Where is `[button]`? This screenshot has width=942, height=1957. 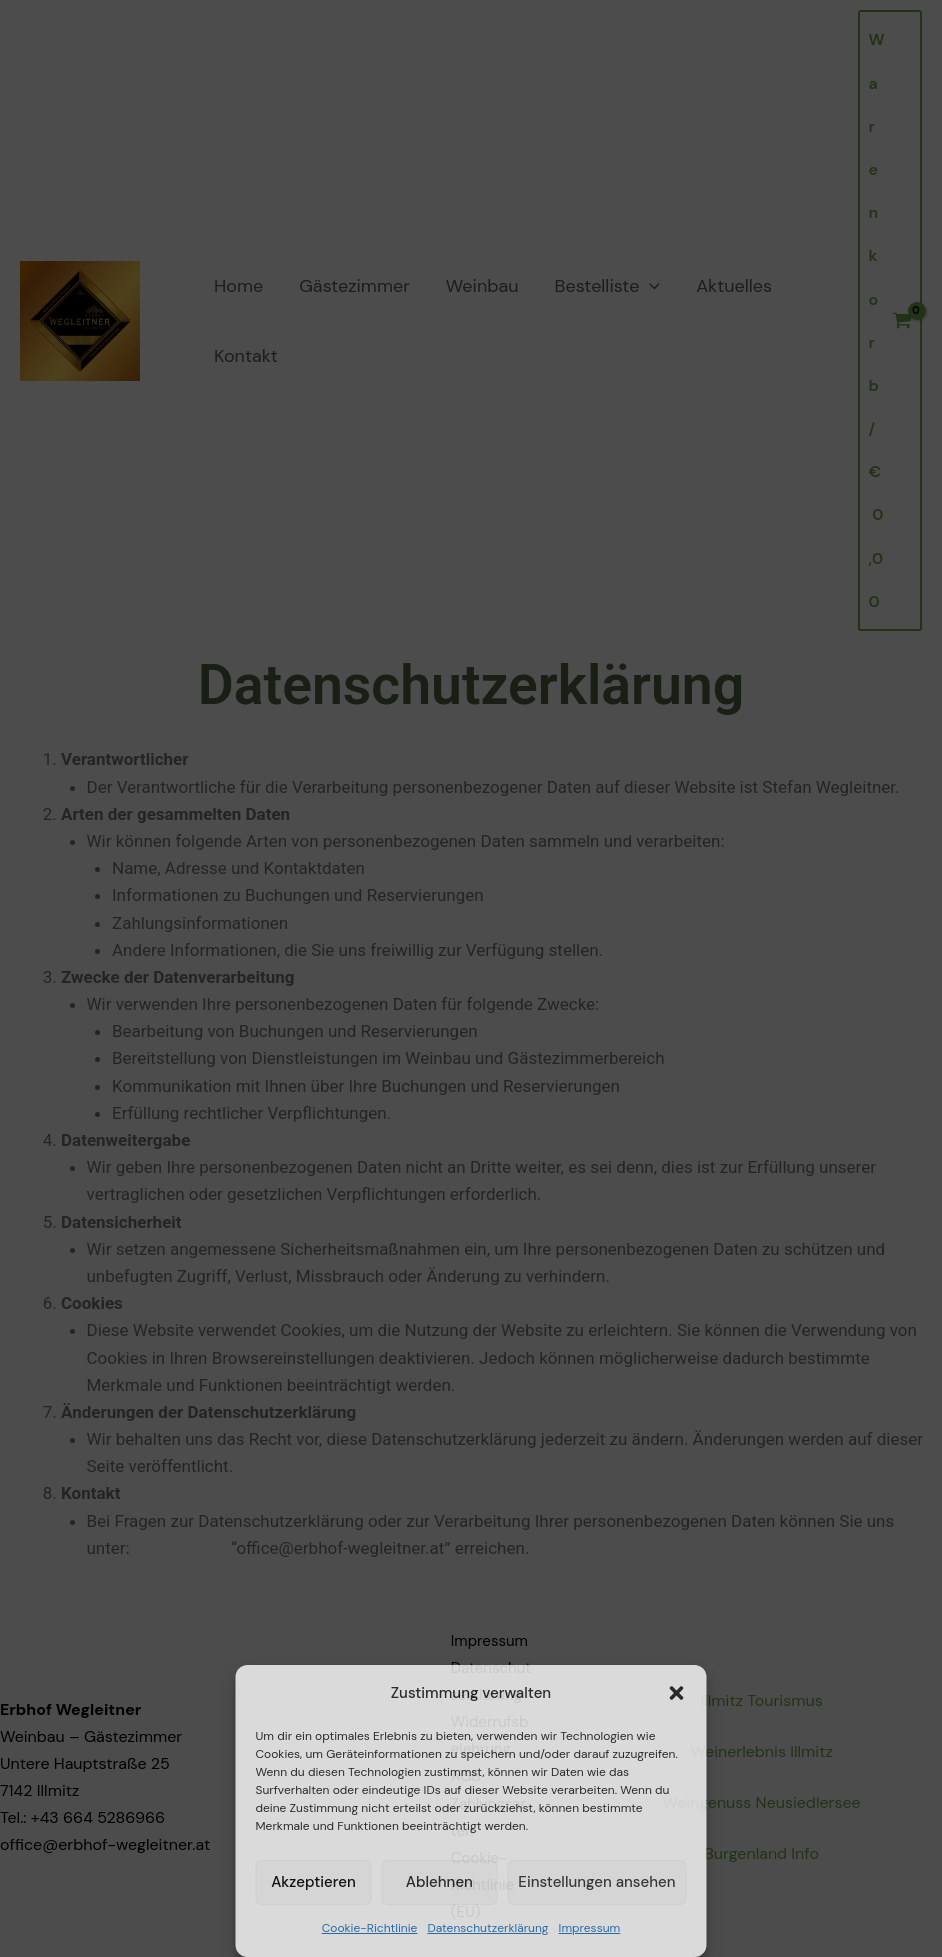
[button] is located at coordinates (677, 1693).